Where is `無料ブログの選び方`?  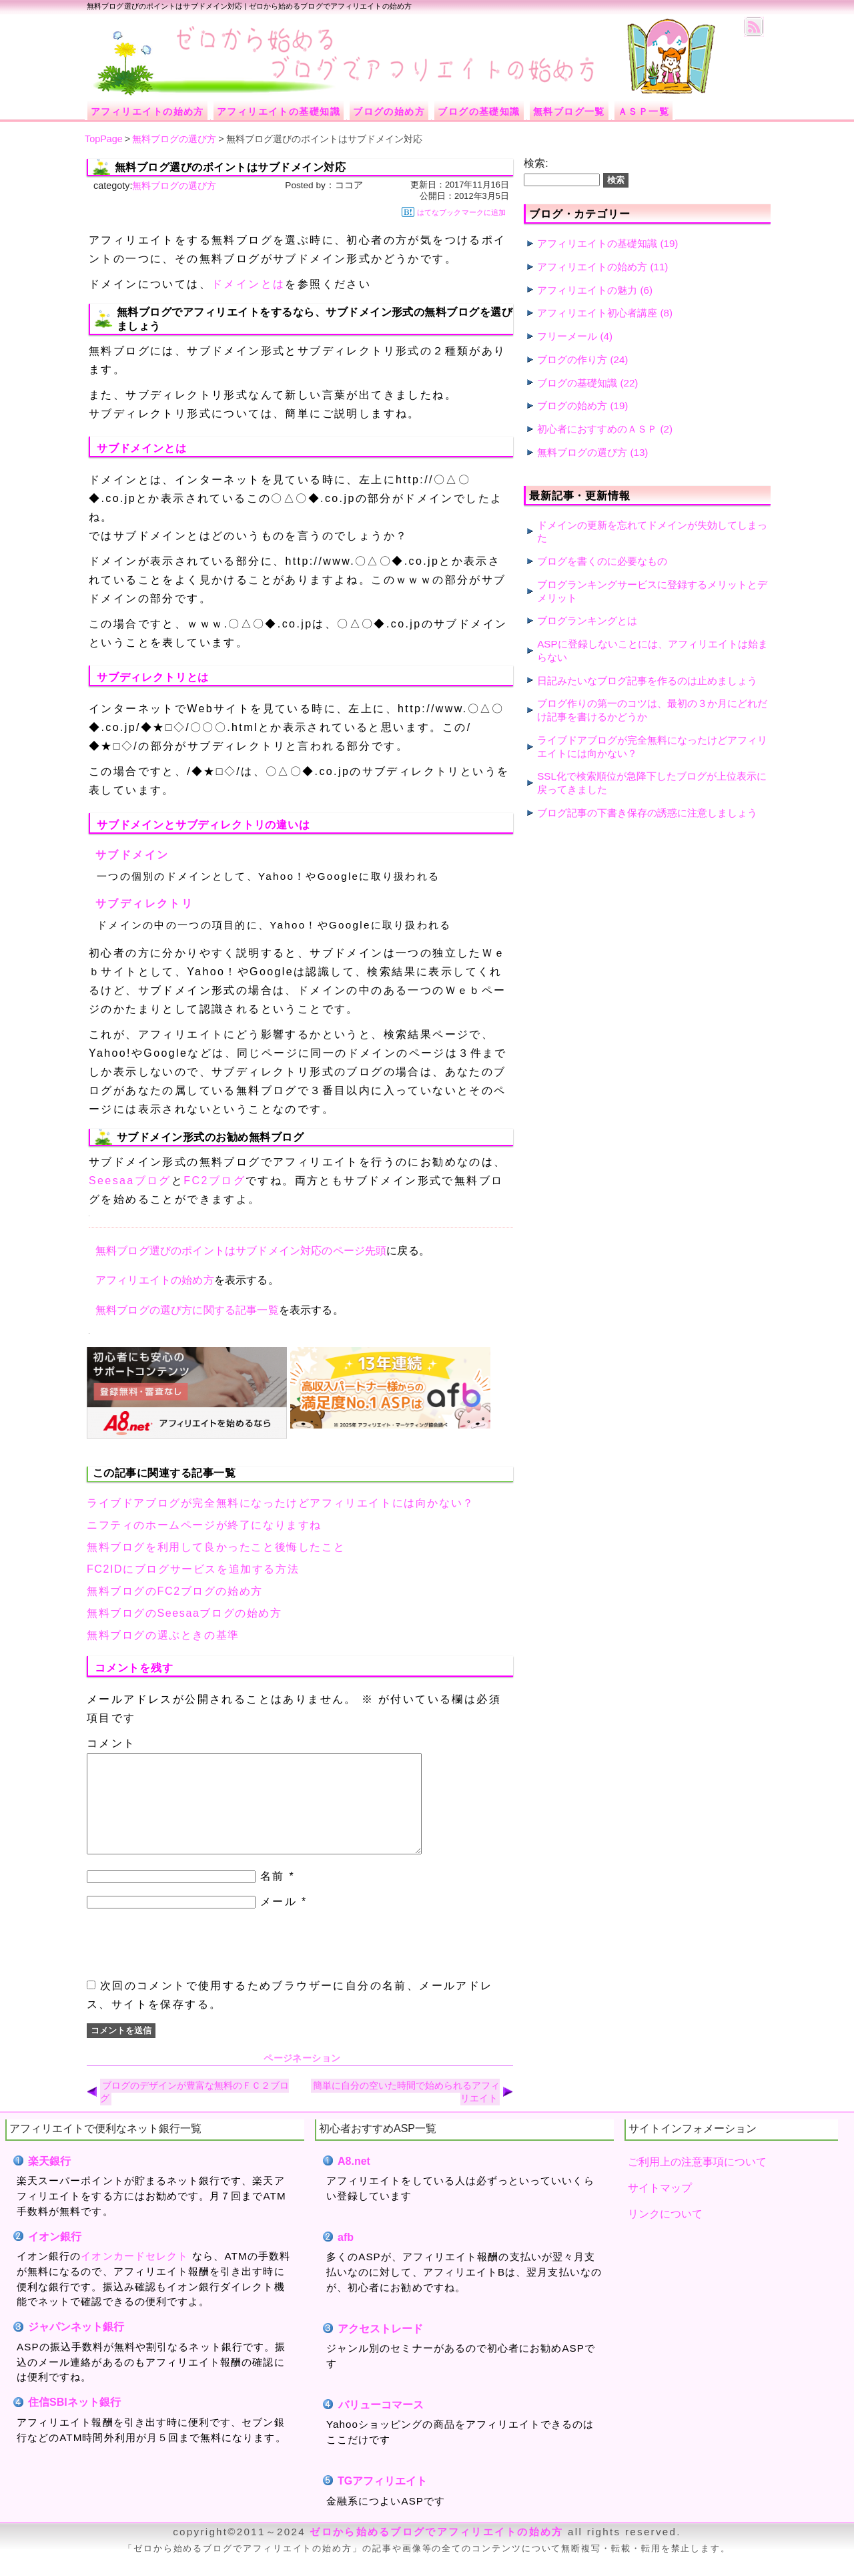
無料ブログの選び方 is located at coordinates (174, 185).